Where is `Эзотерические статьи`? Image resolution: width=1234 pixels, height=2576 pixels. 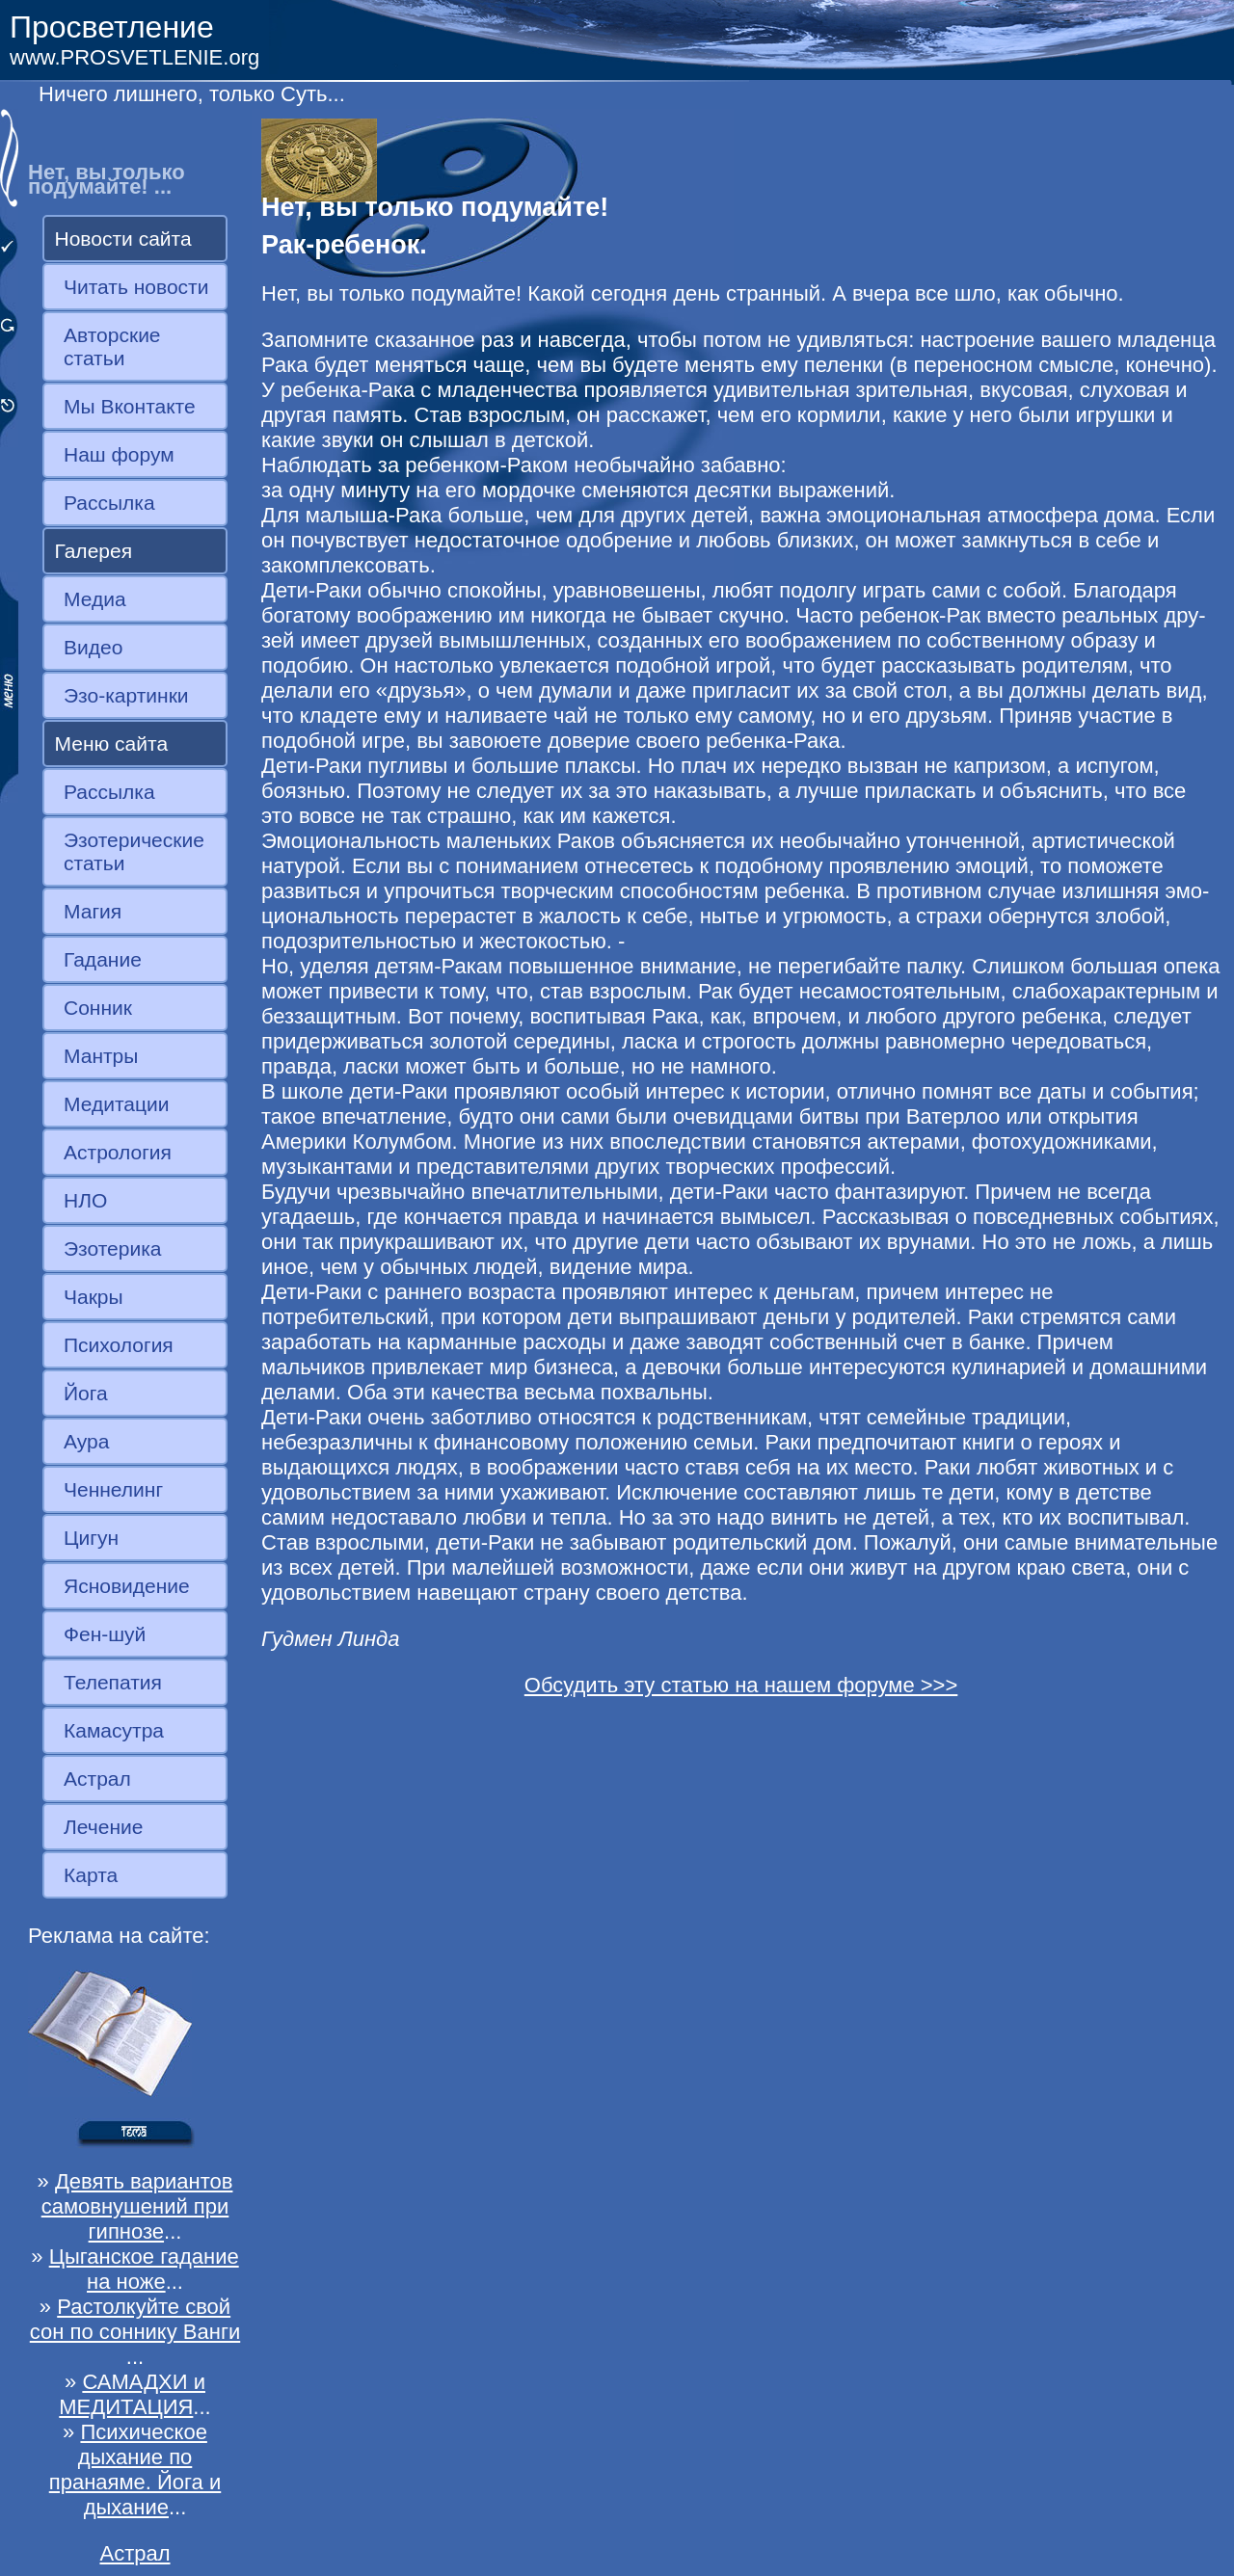
Эзотерические статьи is located at coordinates (134, 851).